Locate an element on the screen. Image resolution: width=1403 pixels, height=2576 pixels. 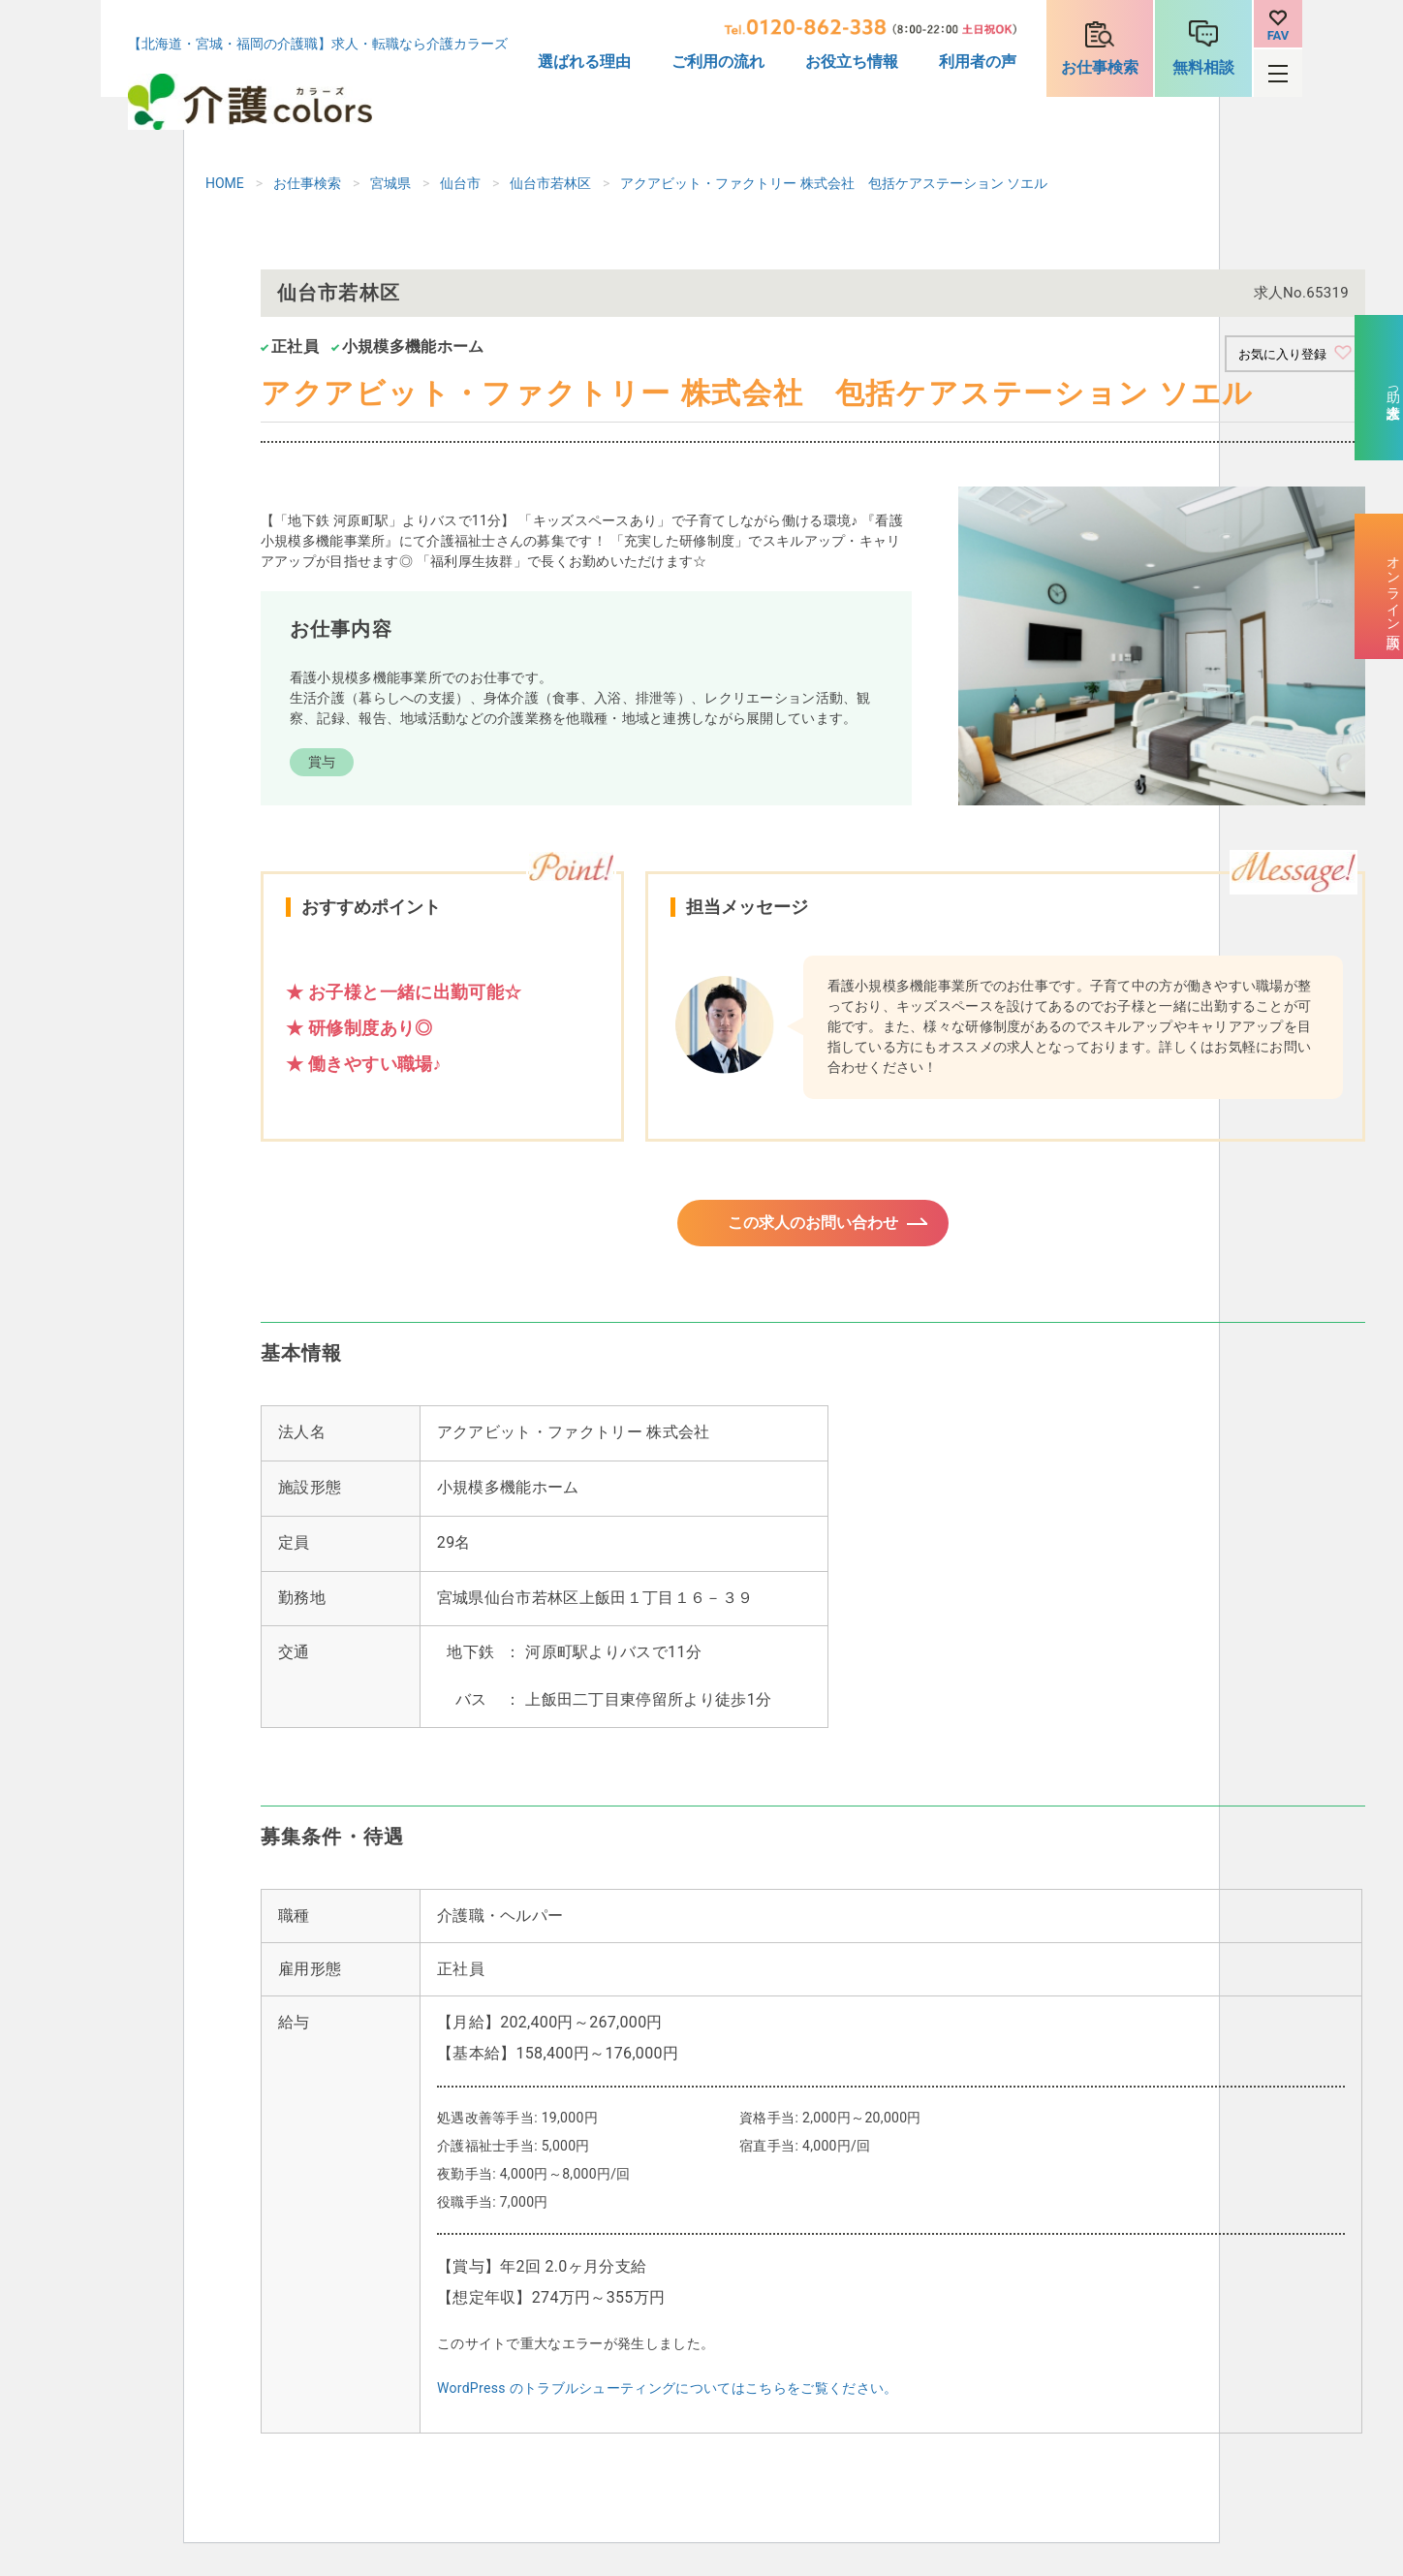
HOME is located at coordinates (224, 183).